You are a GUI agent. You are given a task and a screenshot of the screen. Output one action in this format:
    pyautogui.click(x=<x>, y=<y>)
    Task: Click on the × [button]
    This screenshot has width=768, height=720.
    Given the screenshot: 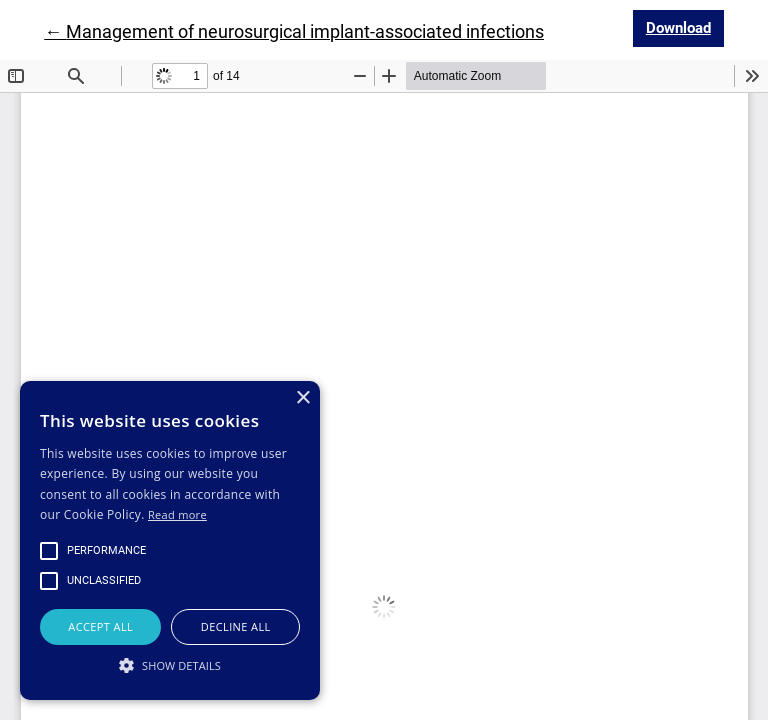 What is the action you would take?
    pyautogui.click(x=302, y=398)
    